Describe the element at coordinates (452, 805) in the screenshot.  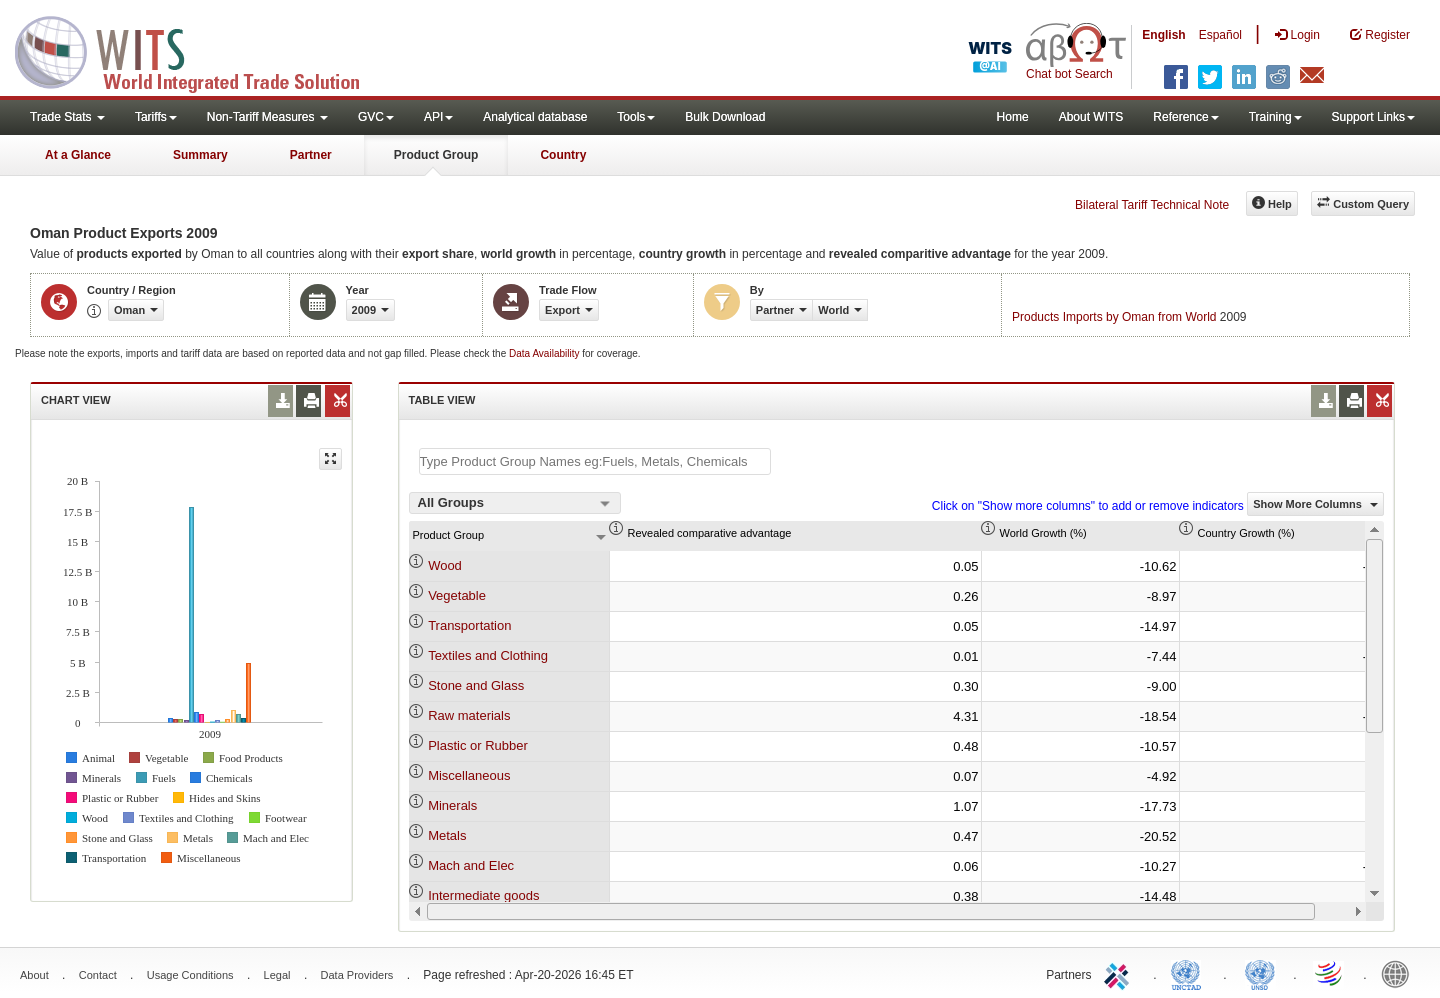
I see `Minerals` at that location.